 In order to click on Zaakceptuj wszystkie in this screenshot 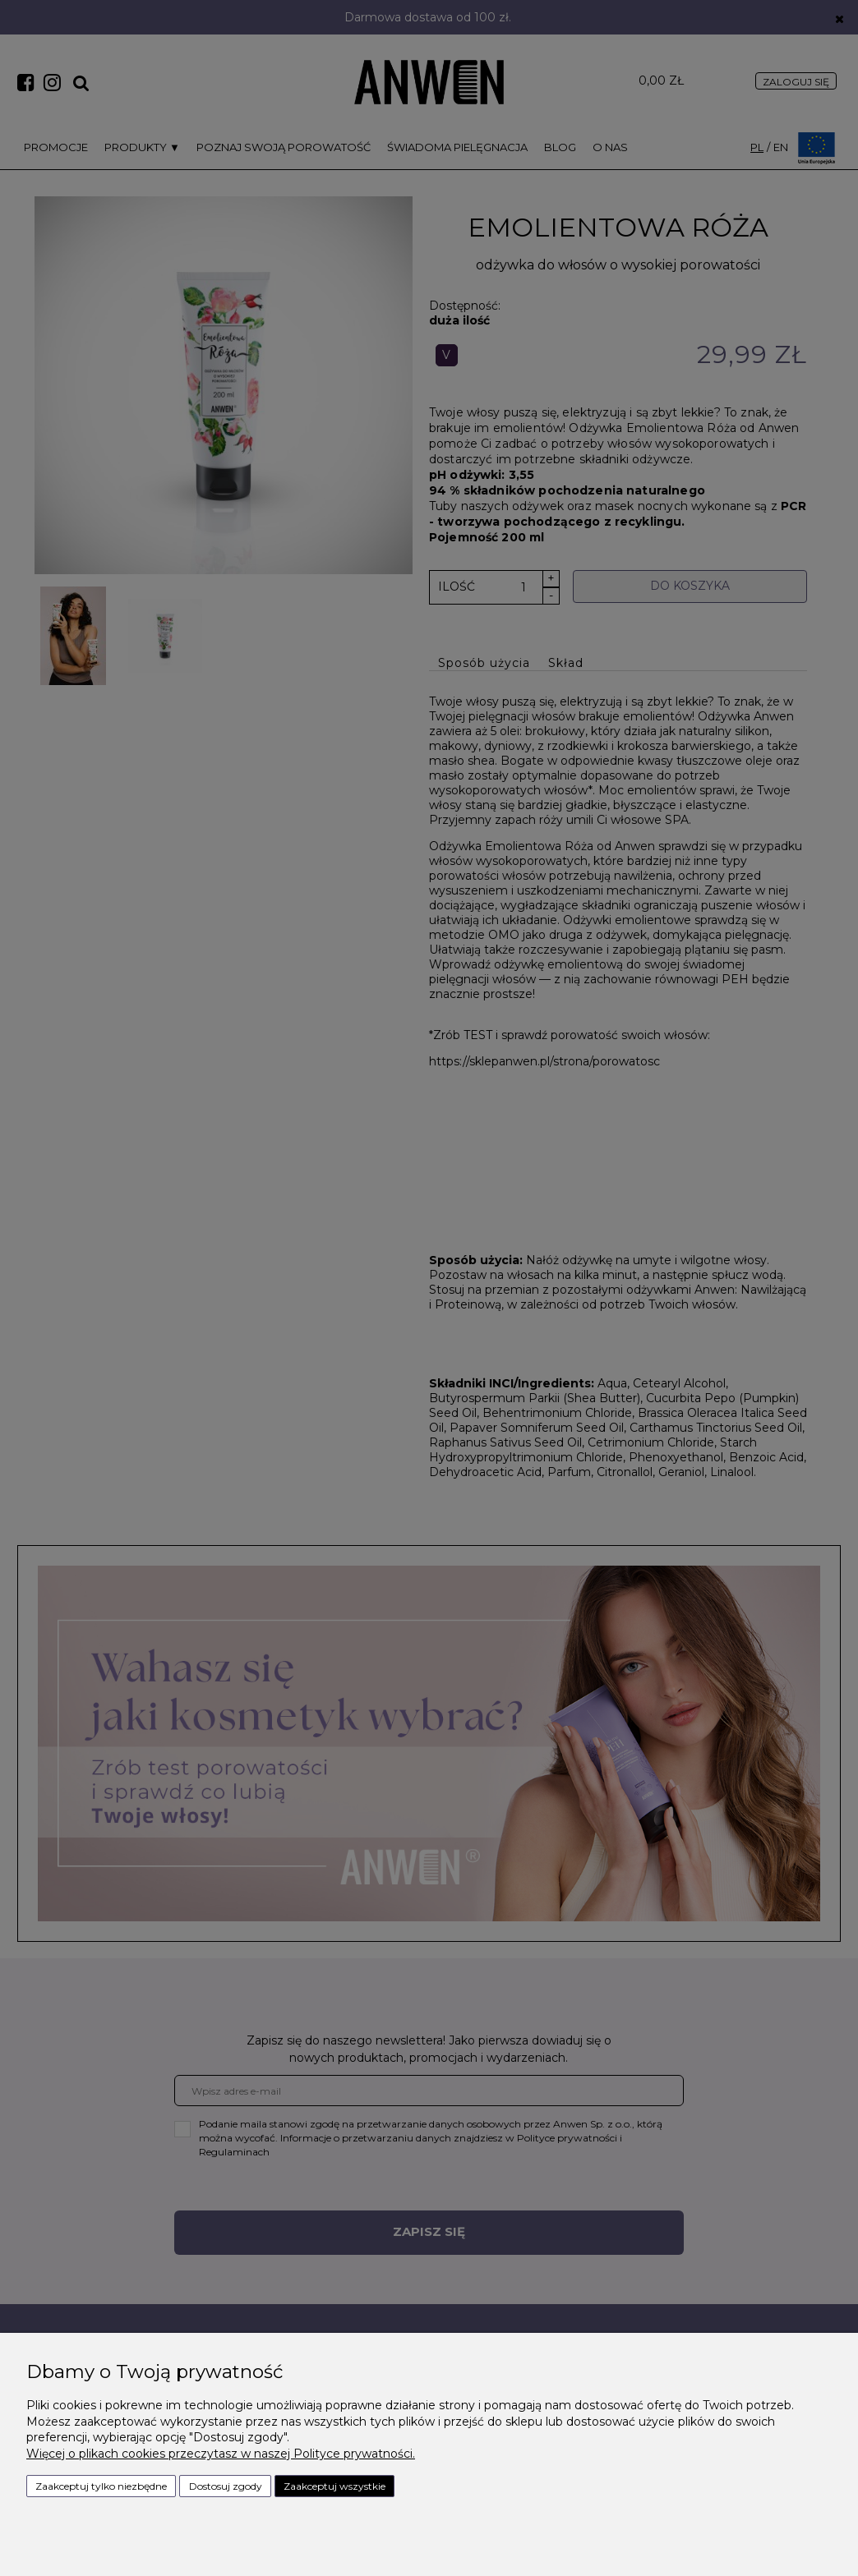, I will do `click(334, 2486)`.